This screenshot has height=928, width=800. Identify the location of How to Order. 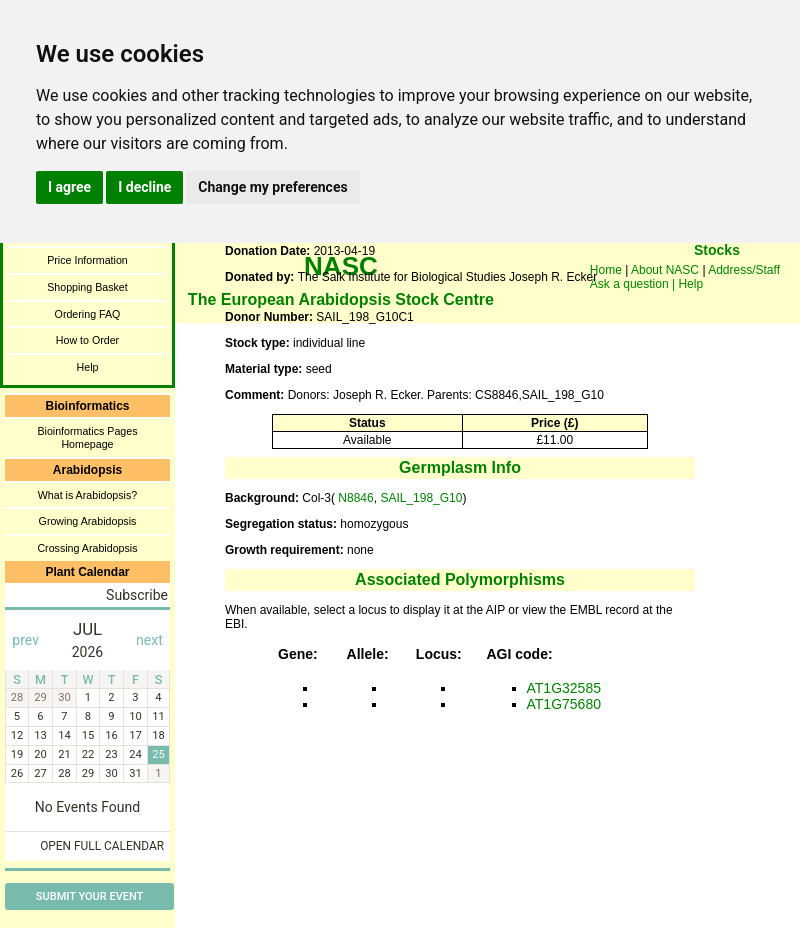
(87, 340).